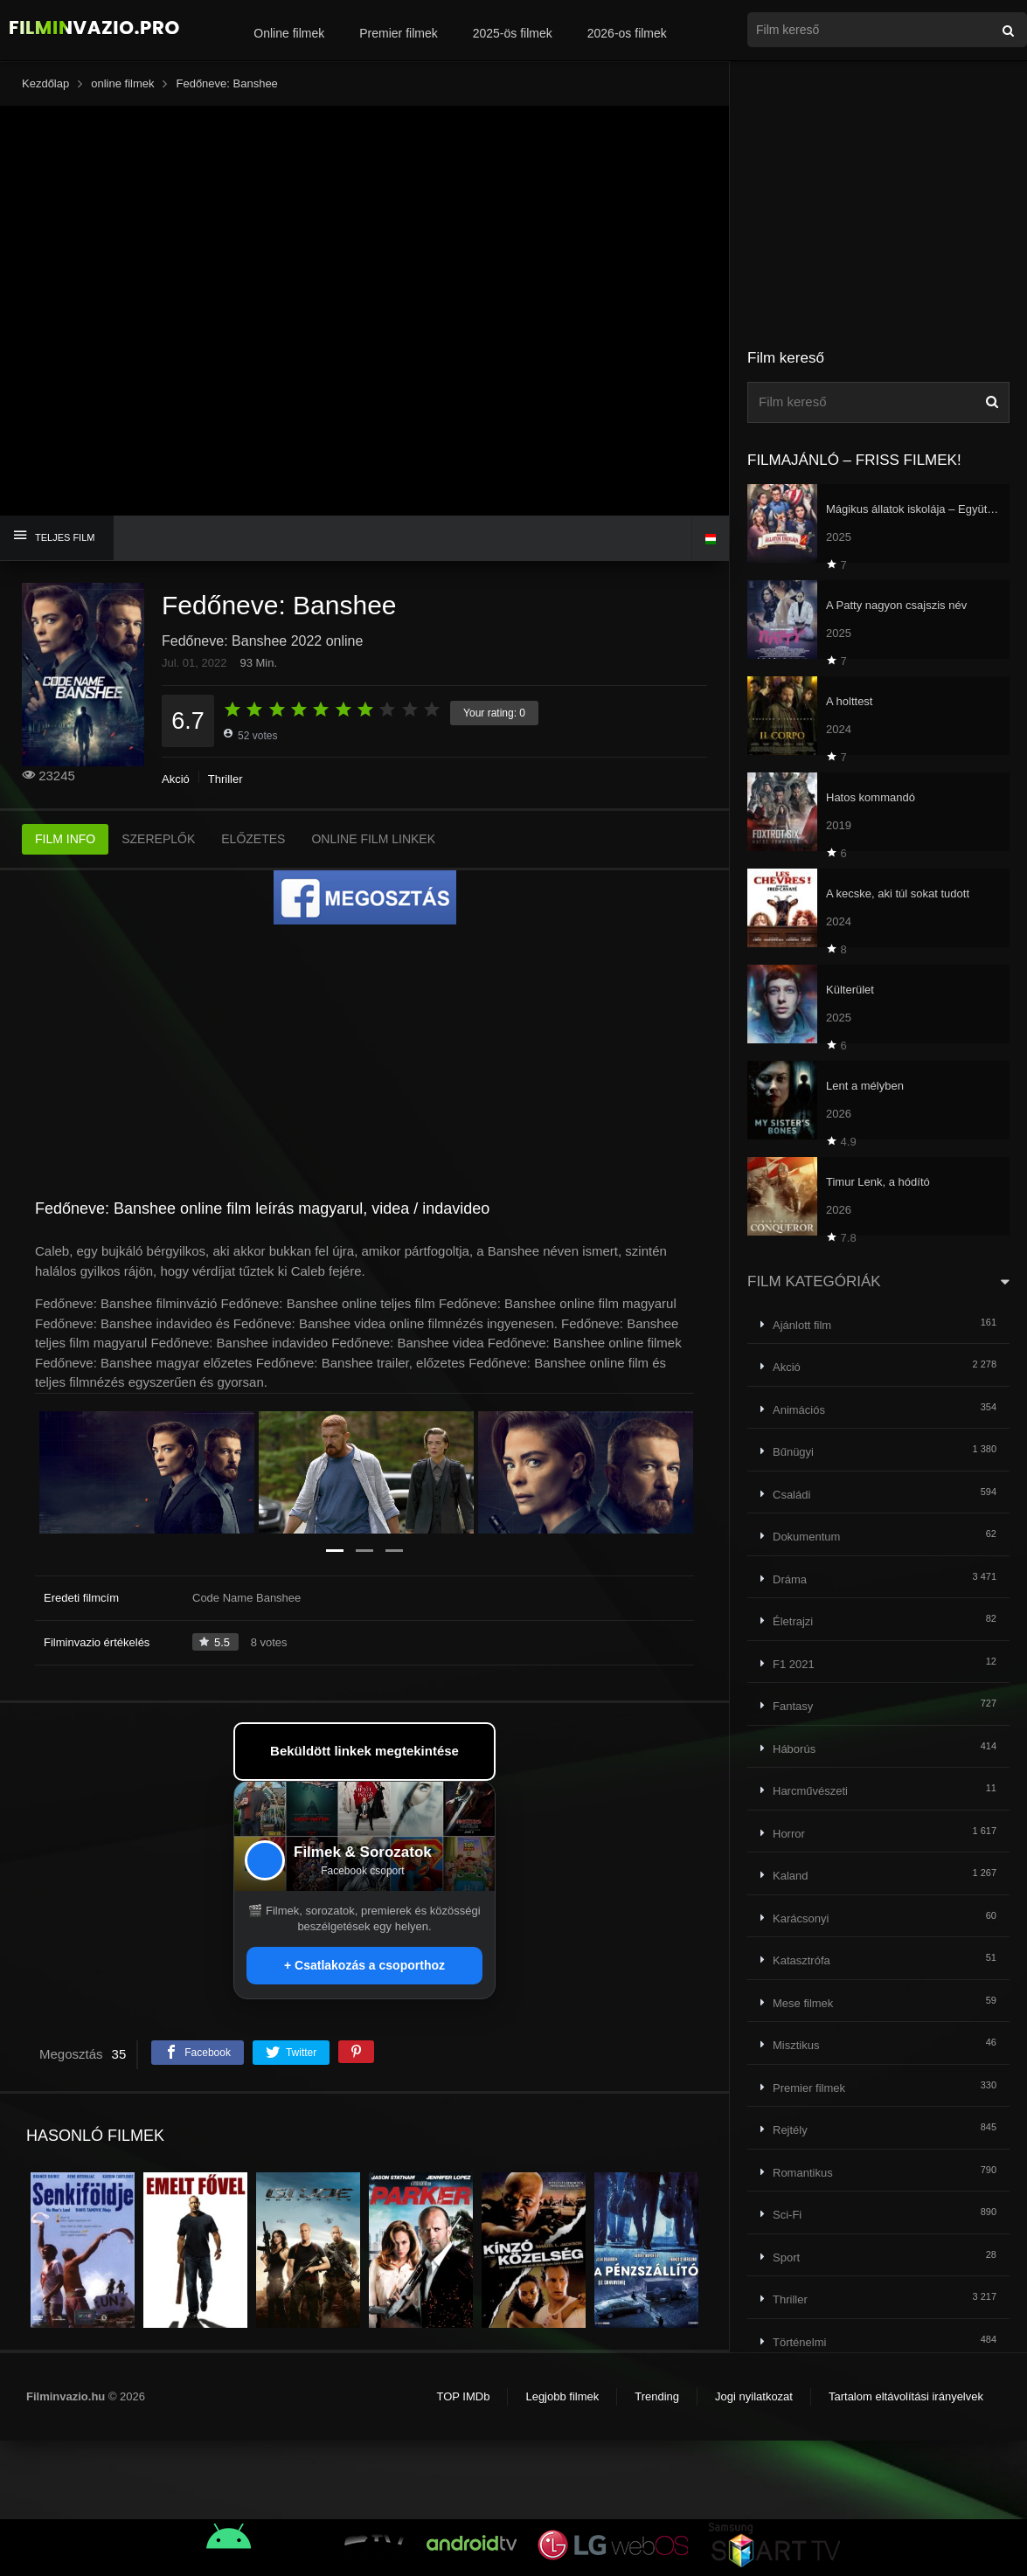 The height and width of the screenshot is (2576, 1027). What do you see at coordinates (806, 1536) in the screenshot?
I see `Dokumentum` at bounding box center [806, 1536].